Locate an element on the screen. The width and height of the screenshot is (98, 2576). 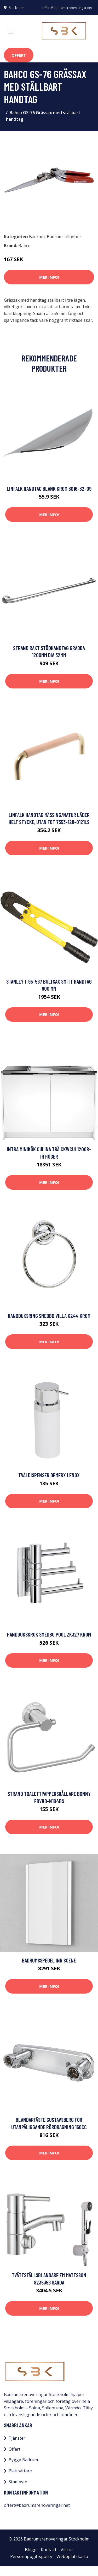
Villkor is located at coordinates (67, 2549).